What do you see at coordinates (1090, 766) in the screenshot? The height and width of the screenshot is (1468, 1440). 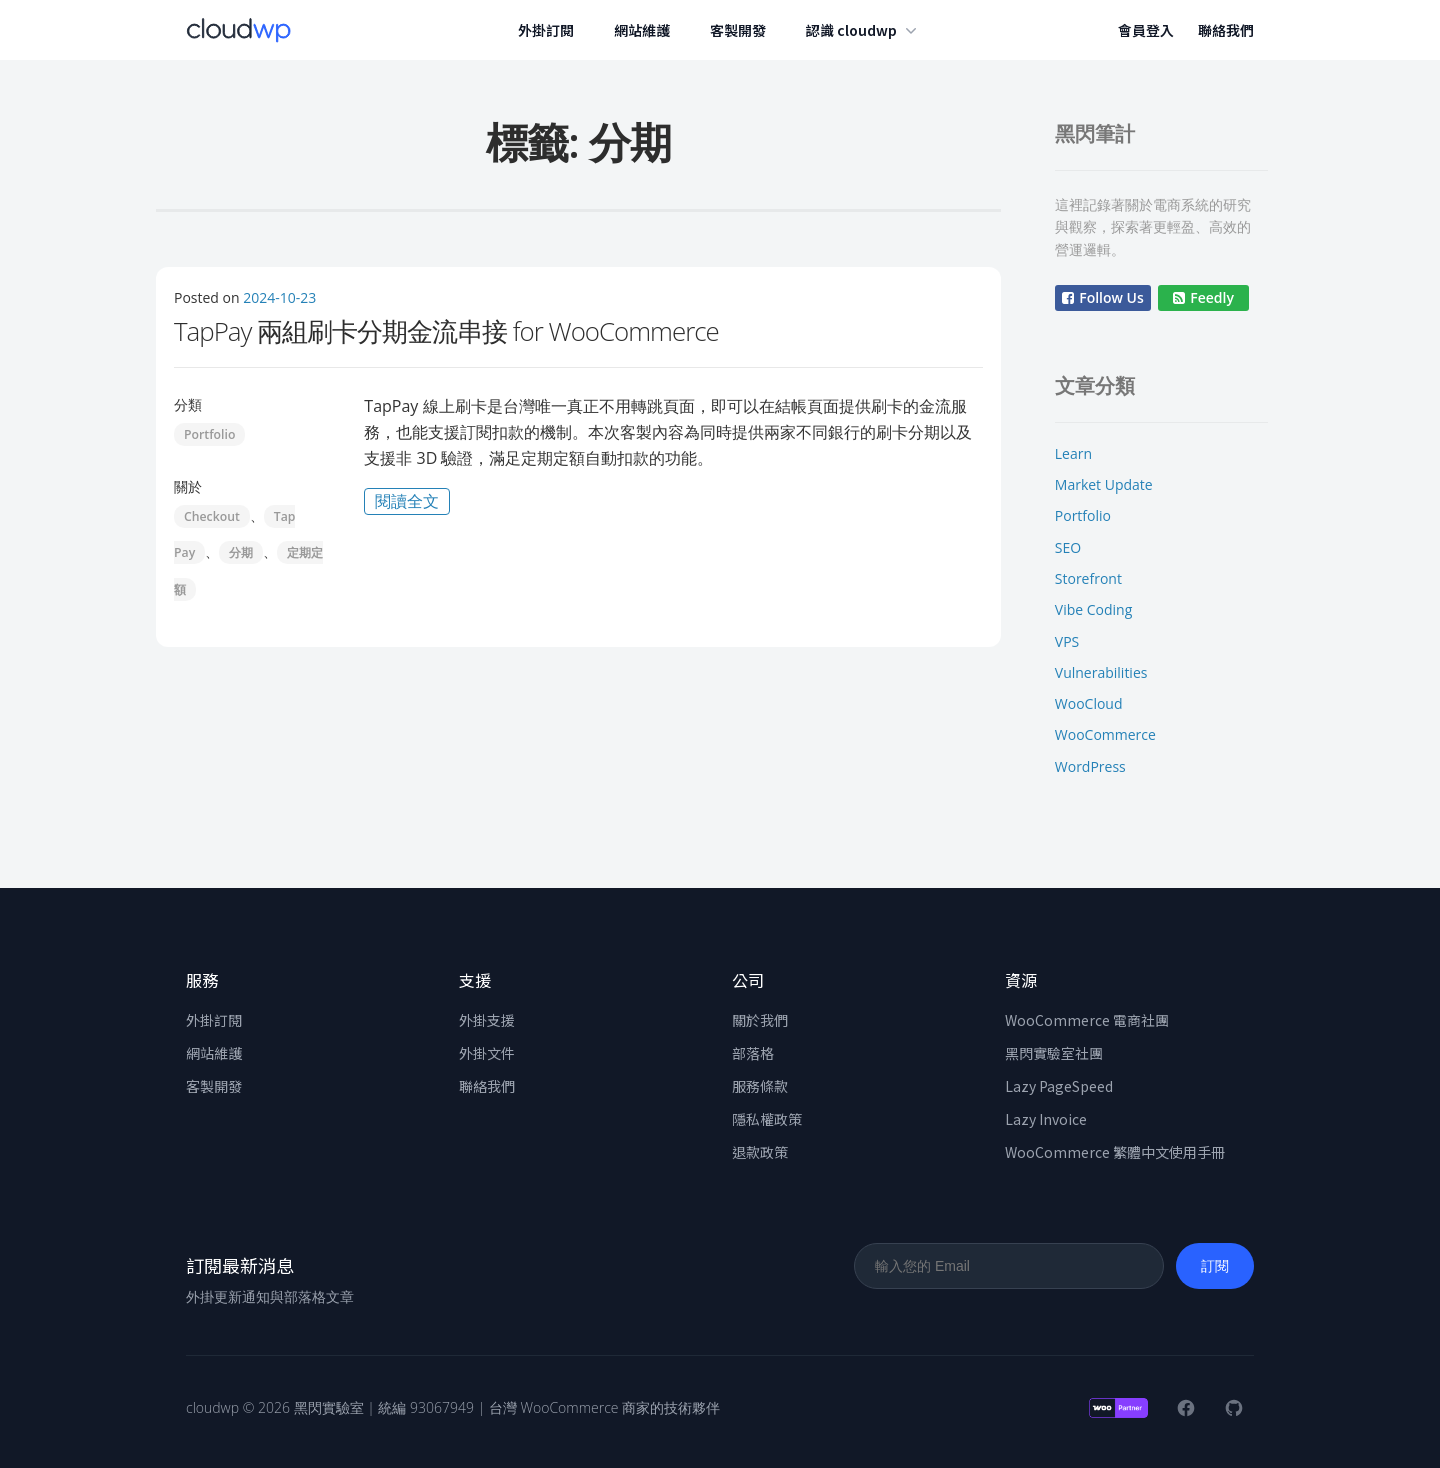 I see `WordPress` at bounding box center [1090, 766].